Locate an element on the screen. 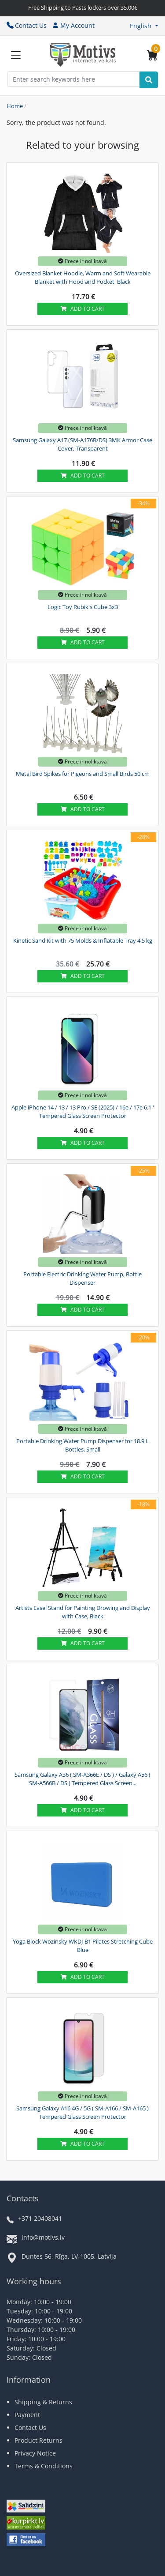 The width and height of the screenshot is (165, 2576). Apple iPhone 14 / 13 / 13 Pro / SE (2025) / 16e / 17e 6.1'' Tempered Glass Screen Protector is located at coordinates (82, 1111).